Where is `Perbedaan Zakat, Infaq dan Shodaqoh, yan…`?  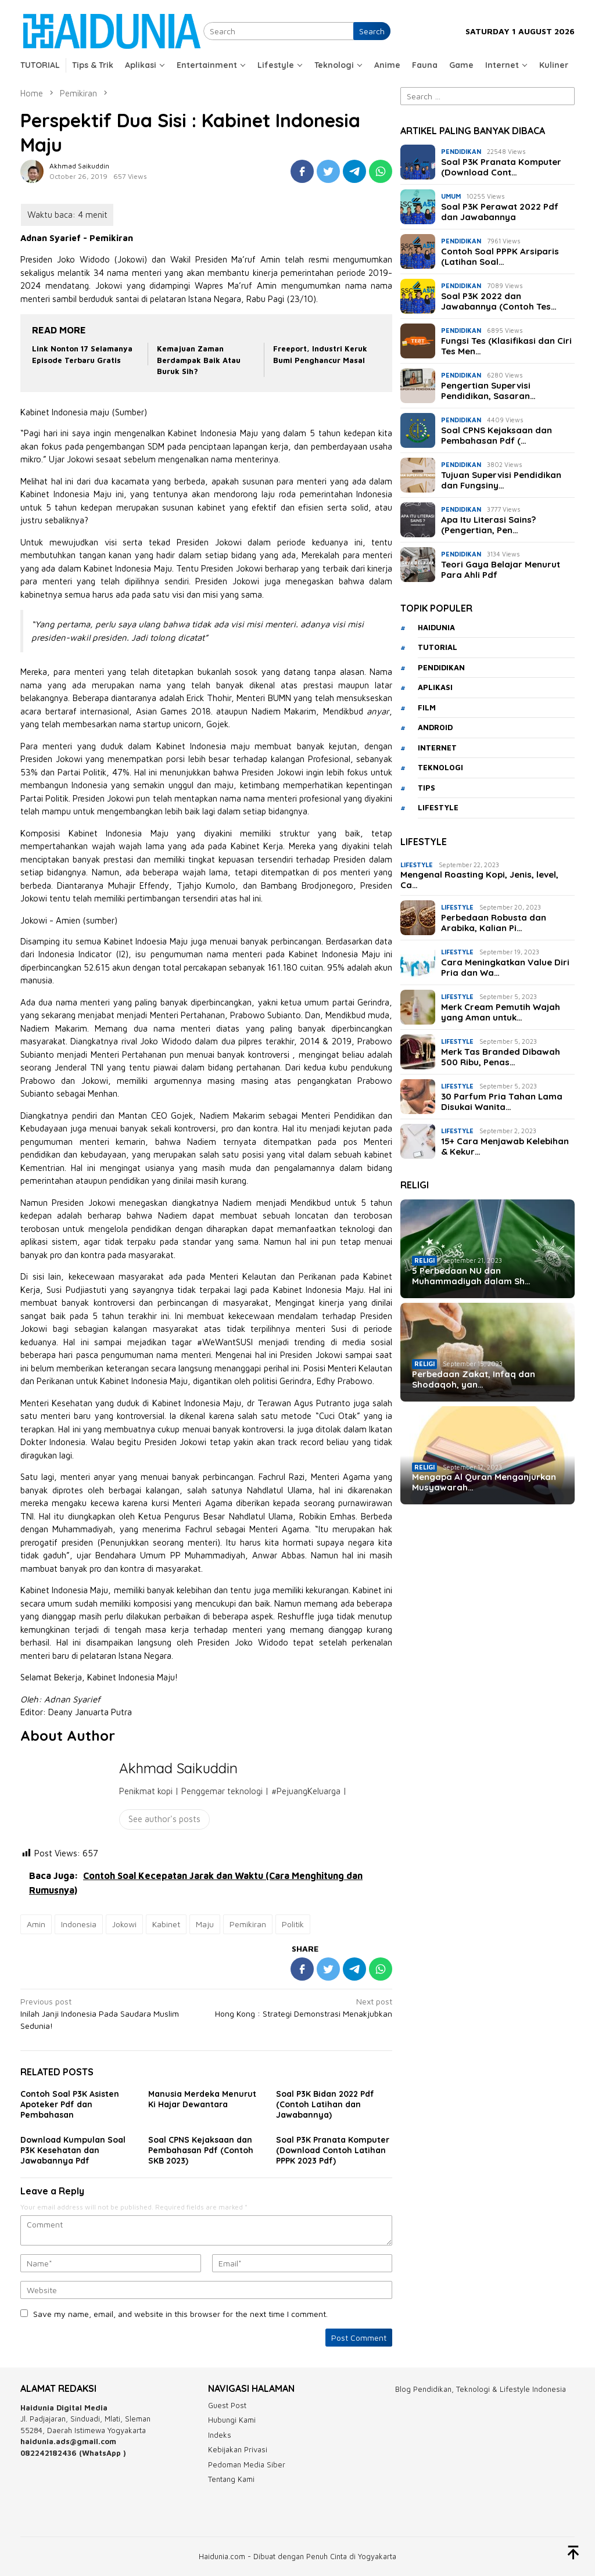 Perbedaan Zakat, Infaq dan Shodaqoh, yan… is located at coordinates (473, 1379).